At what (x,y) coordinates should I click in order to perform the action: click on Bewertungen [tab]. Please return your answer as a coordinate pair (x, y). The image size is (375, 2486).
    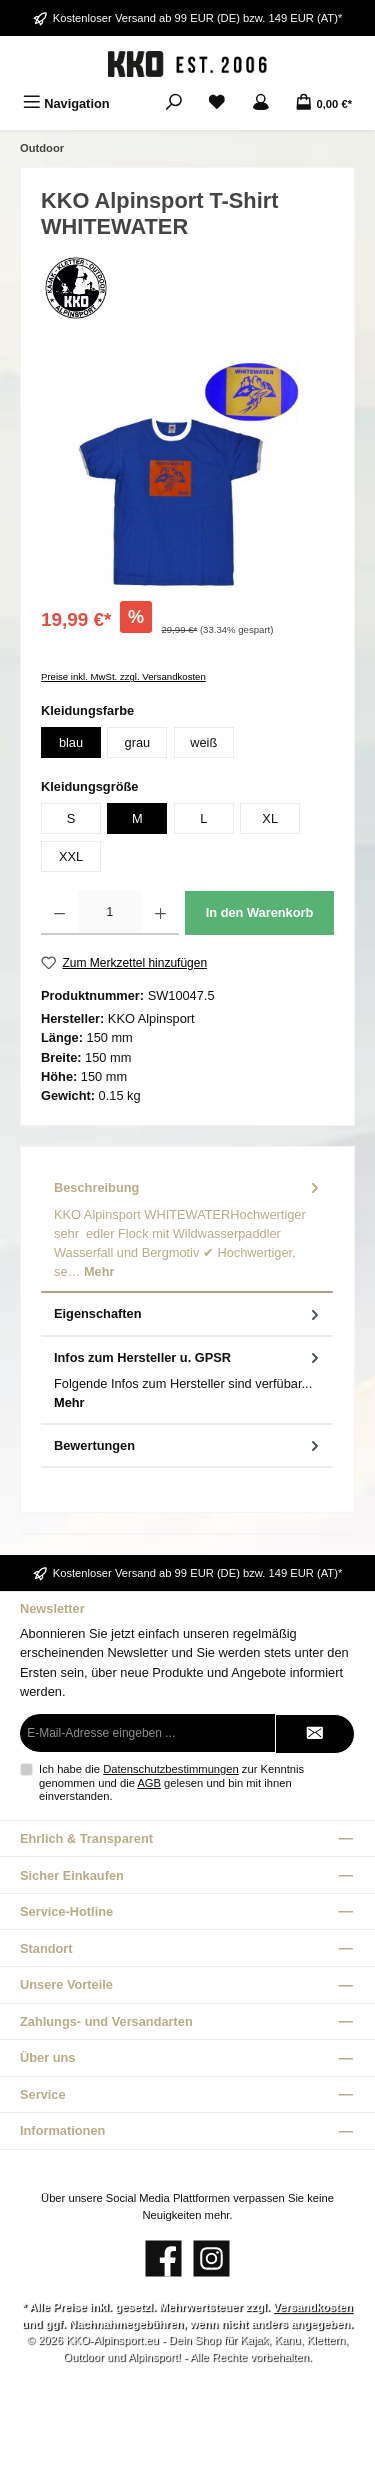
    Looking at the image, I should click on (188, 1445).